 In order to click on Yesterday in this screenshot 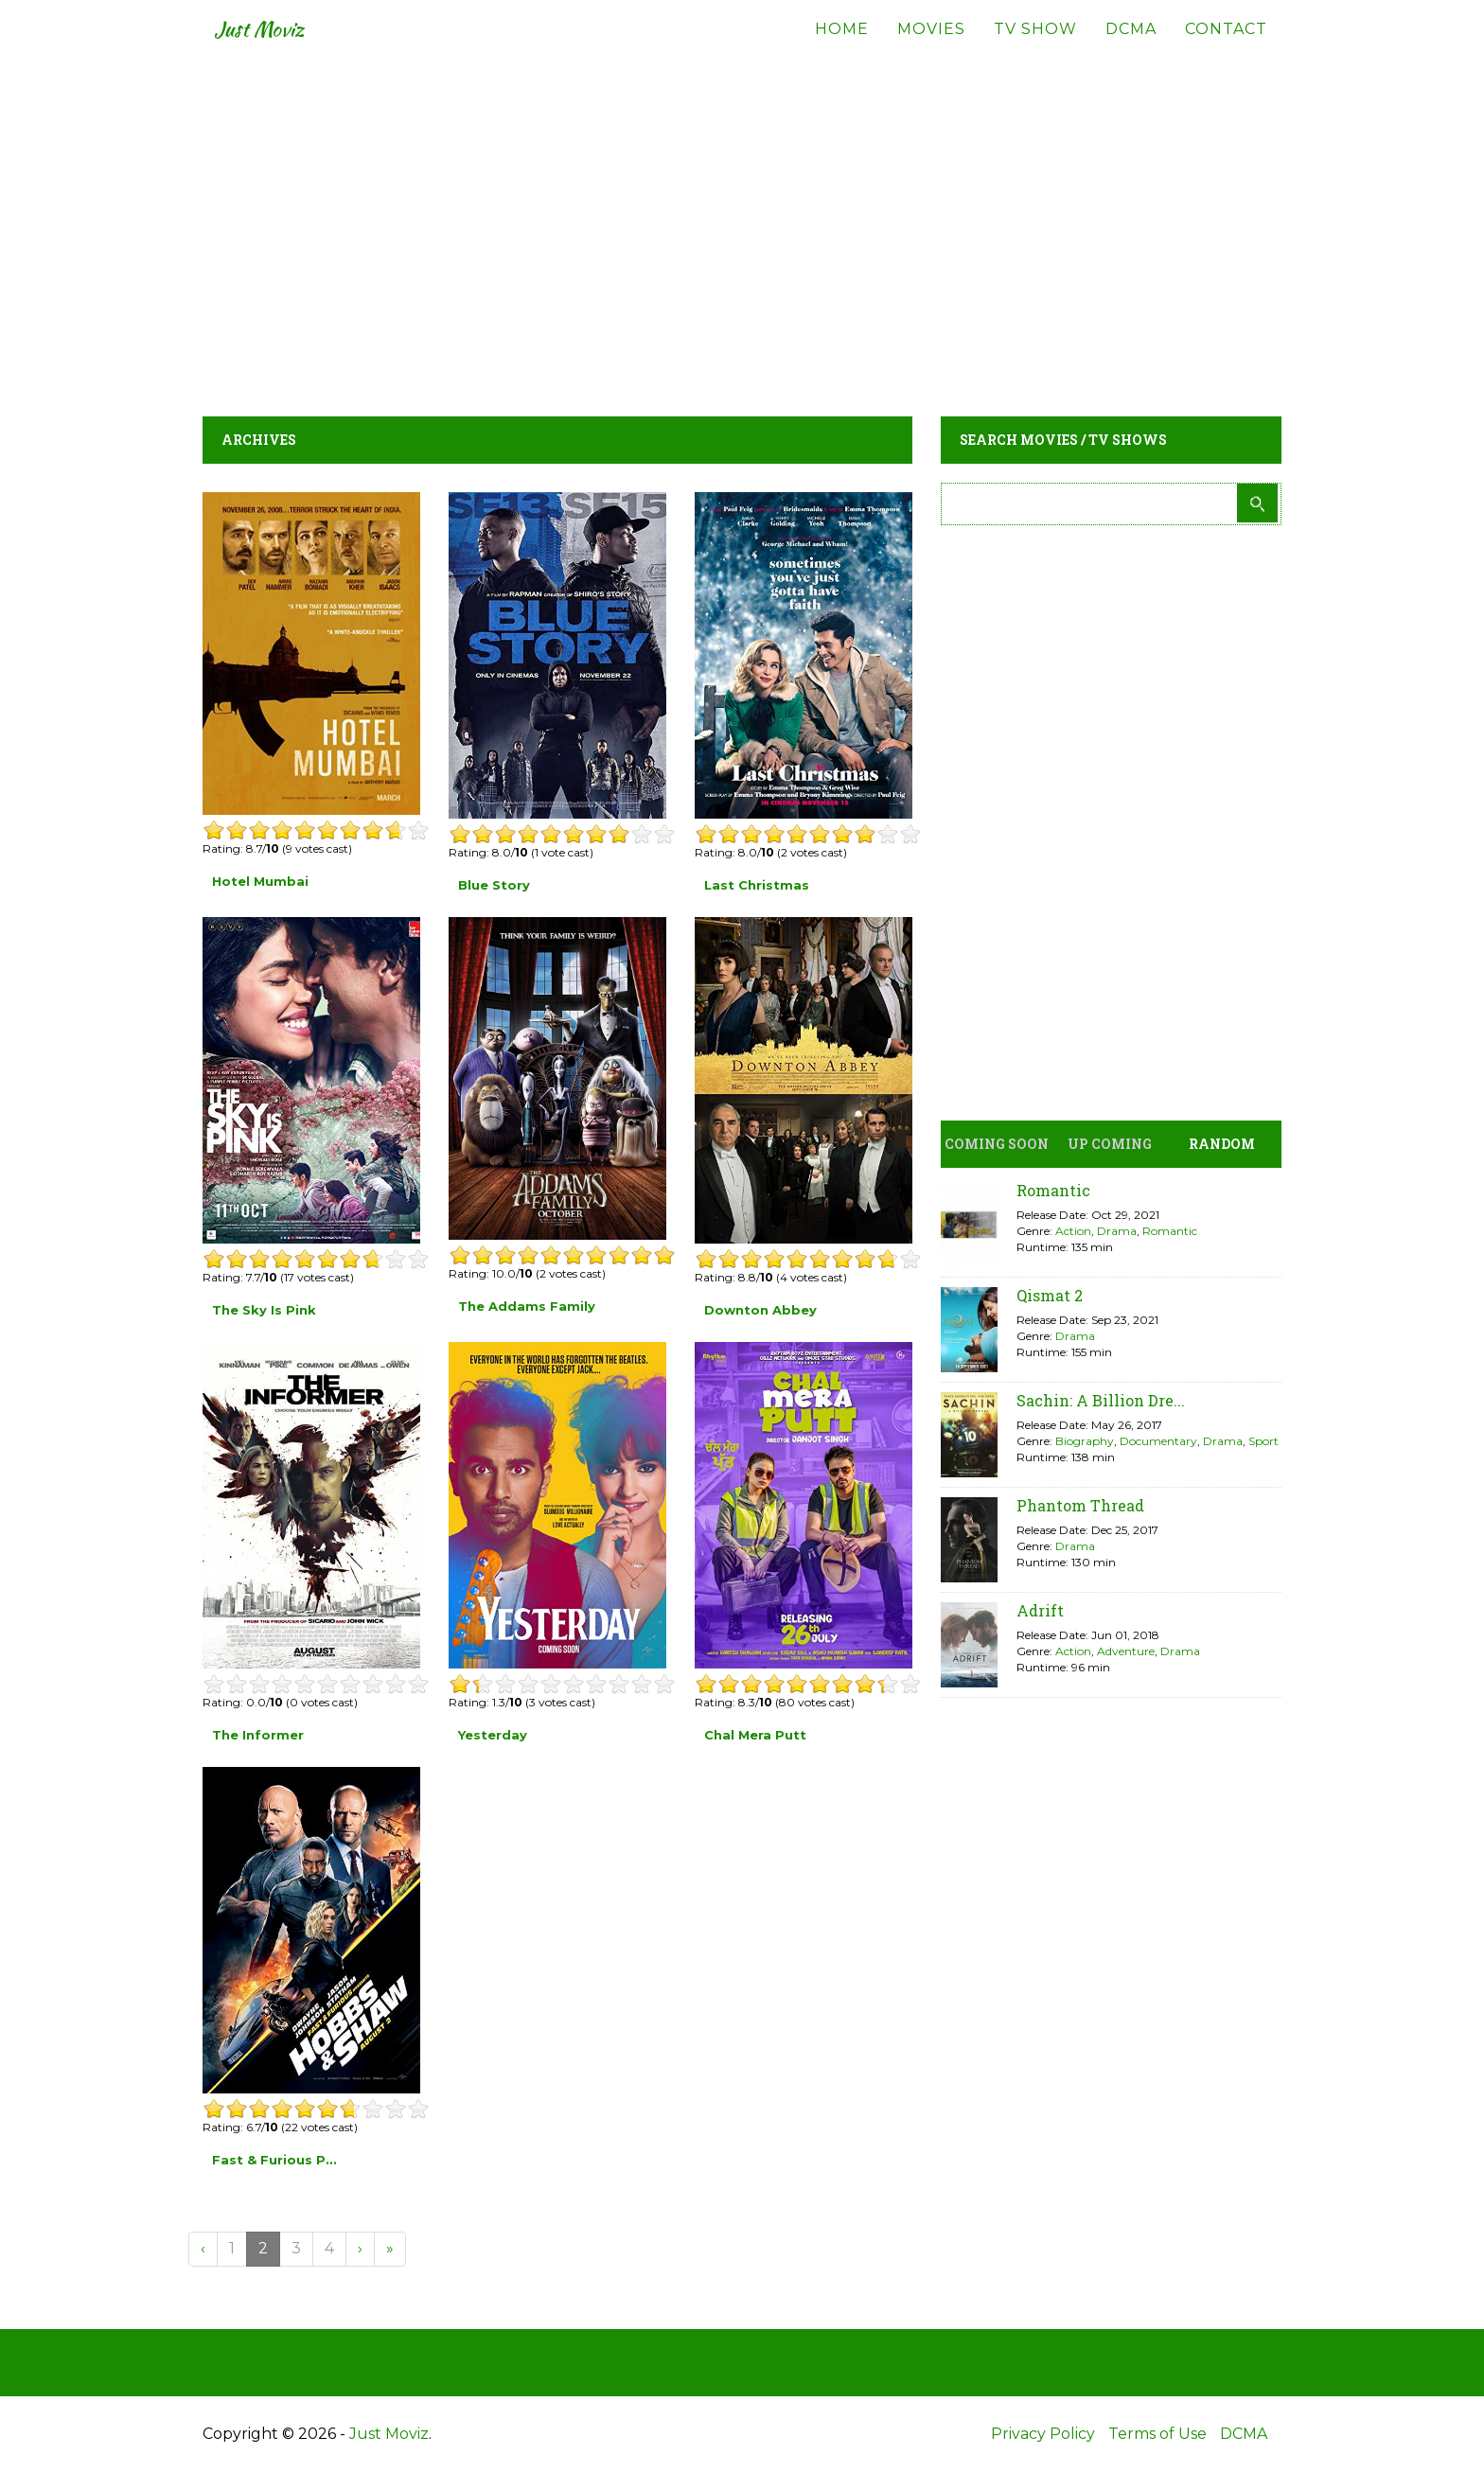, I will do `click(492, 1734)`.